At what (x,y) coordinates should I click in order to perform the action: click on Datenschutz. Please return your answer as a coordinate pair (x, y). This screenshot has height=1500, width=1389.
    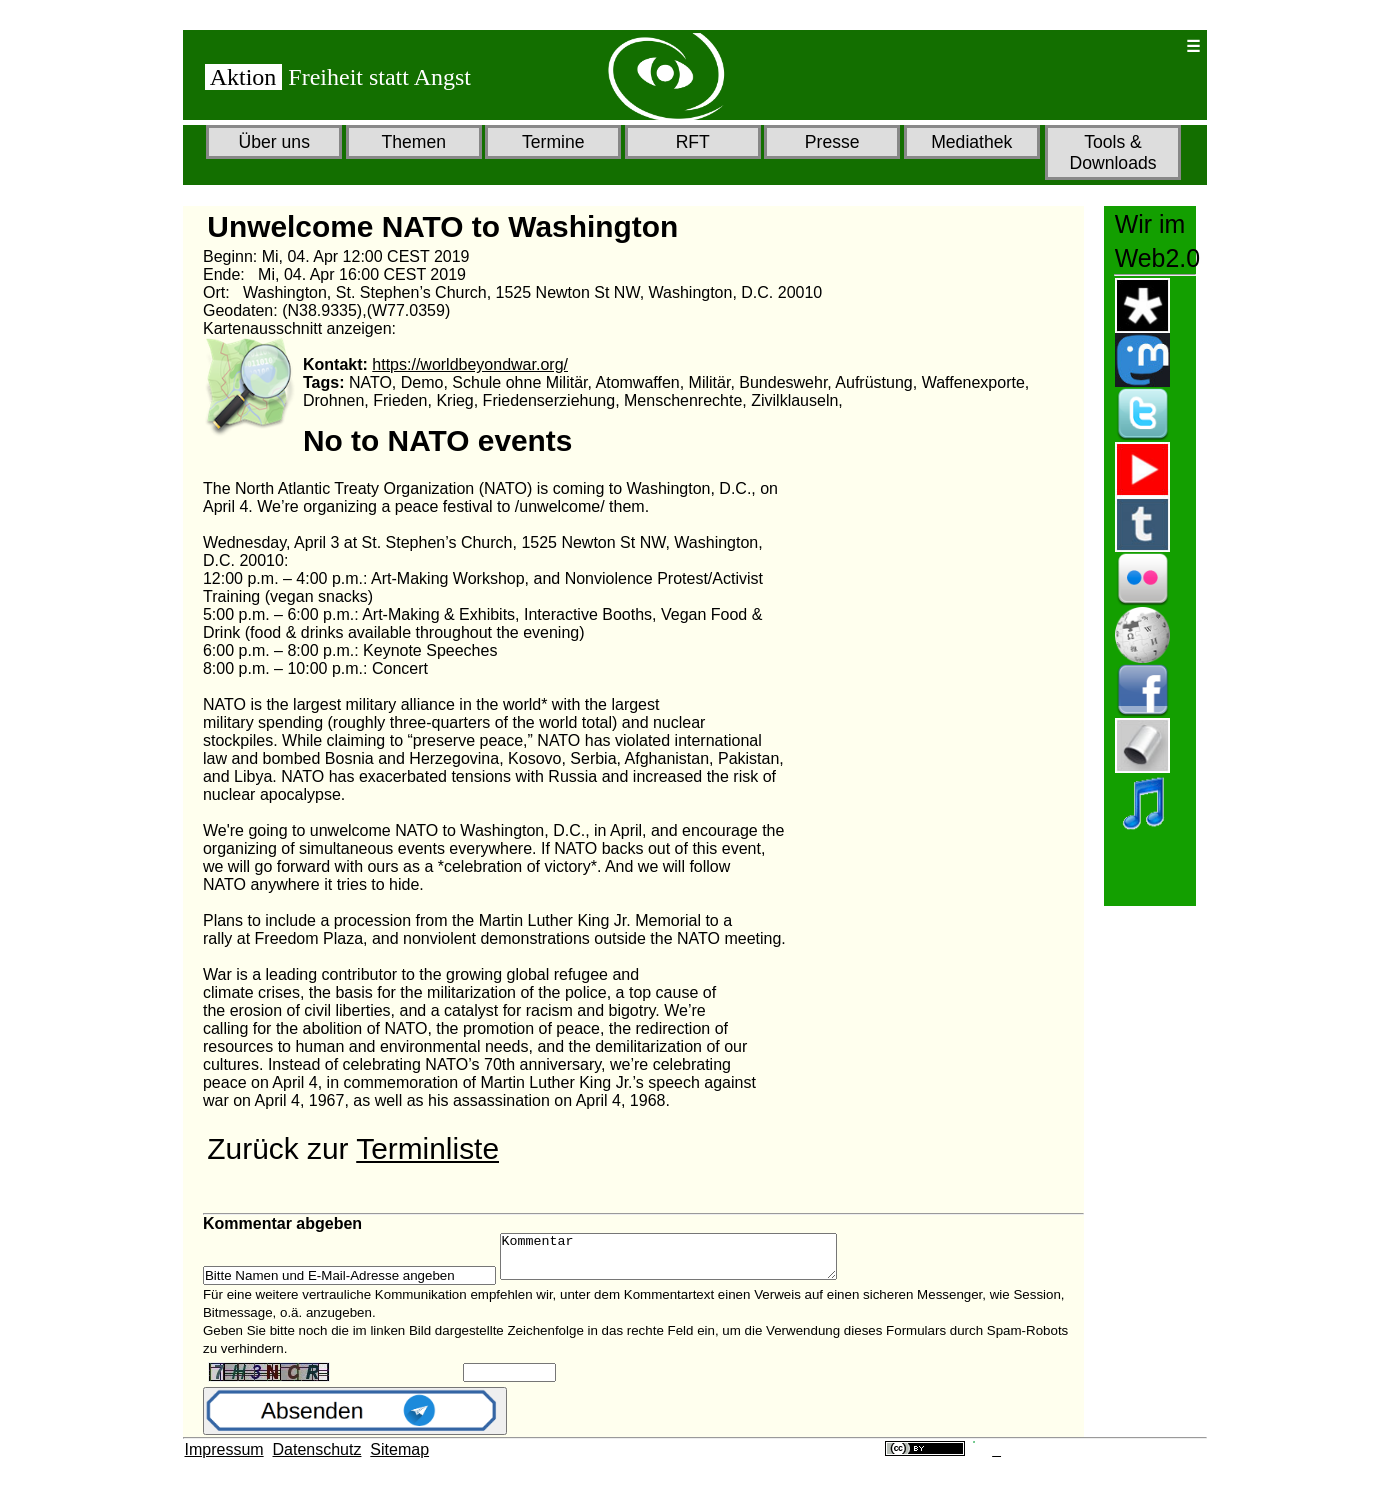
    Looking at the image, I should click on (317, 1458).